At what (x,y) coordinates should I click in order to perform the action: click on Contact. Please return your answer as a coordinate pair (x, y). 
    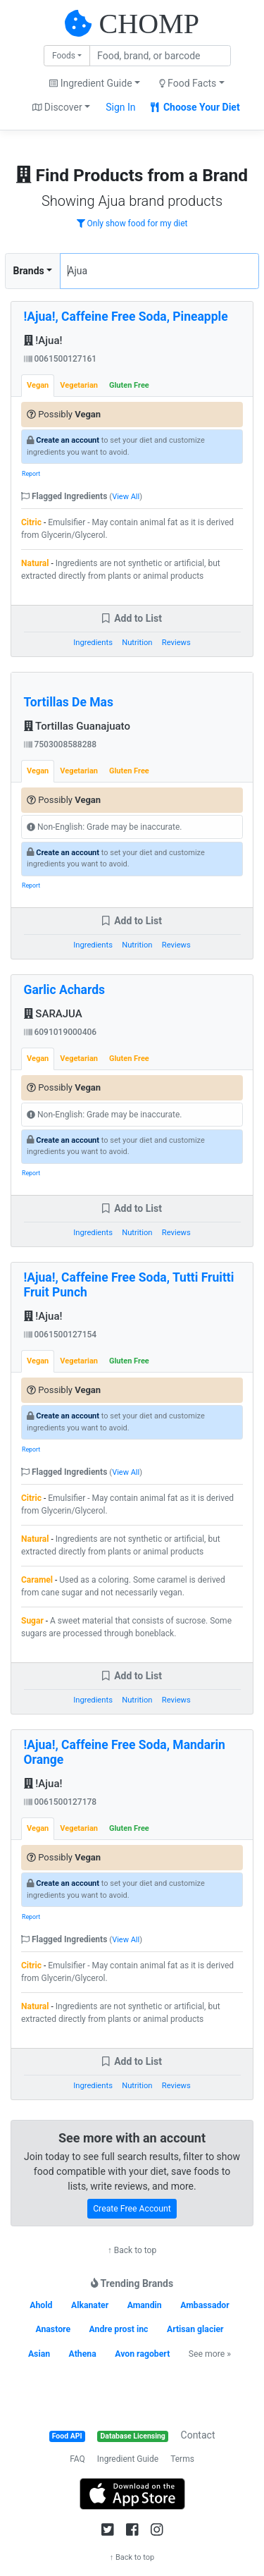
    Looking at the image, I should click on (198, 2435).